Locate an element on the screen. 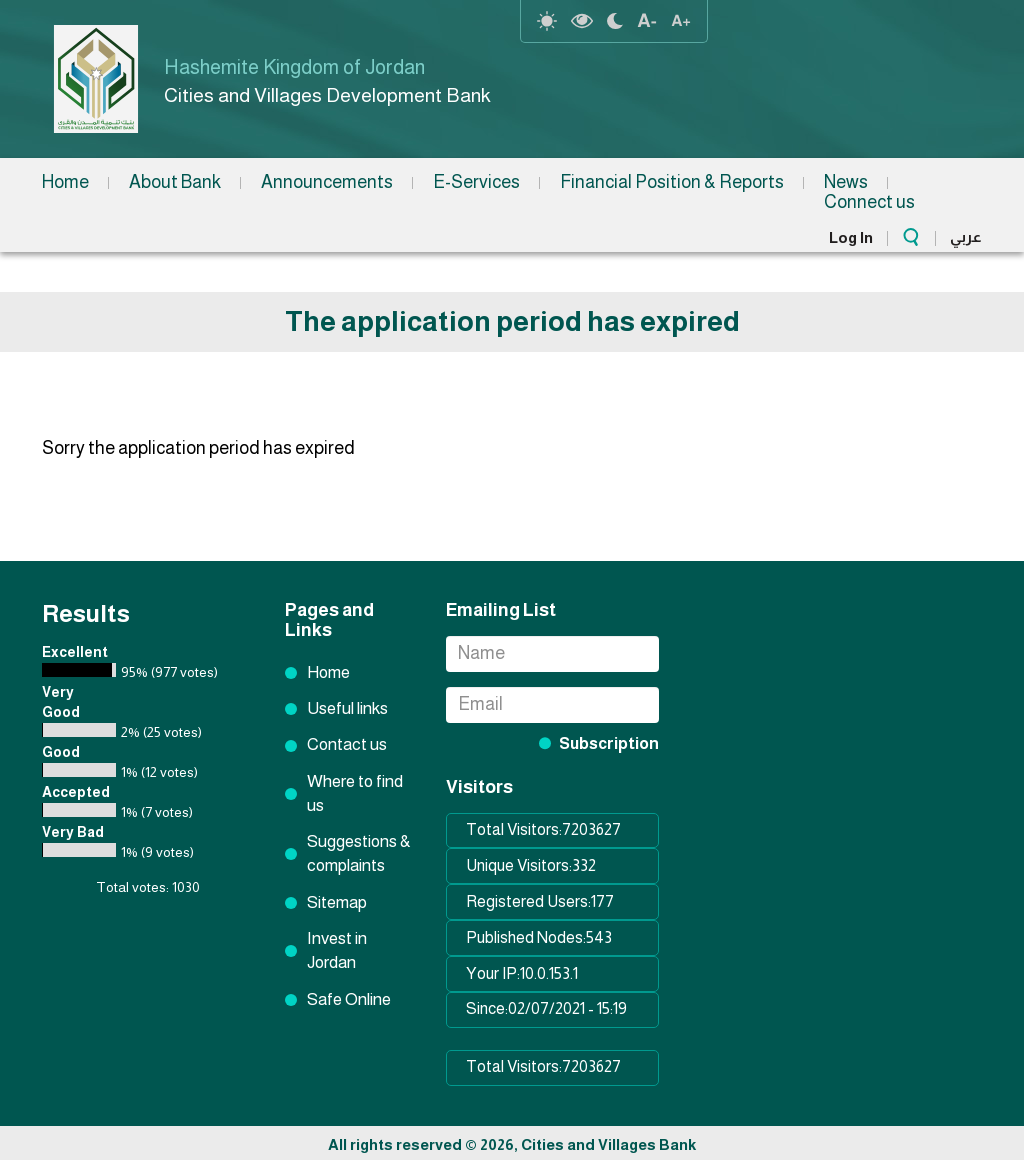  Contact us is located at coordinates (347, 744).